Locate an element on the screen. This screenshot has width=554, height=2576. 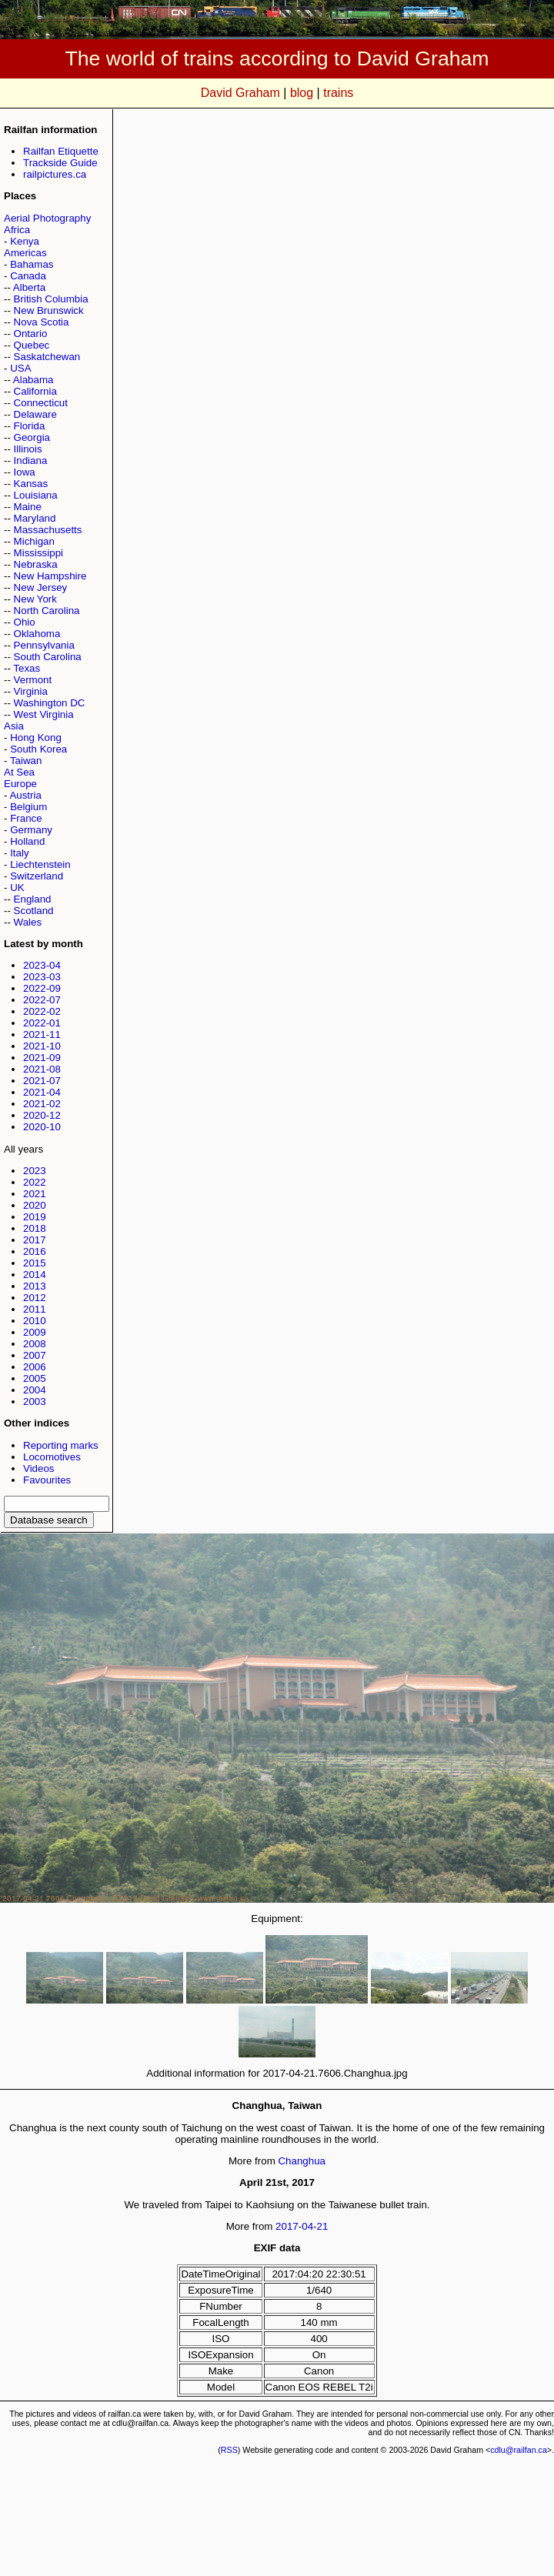
Iowa is located at coordinates (24, 472).